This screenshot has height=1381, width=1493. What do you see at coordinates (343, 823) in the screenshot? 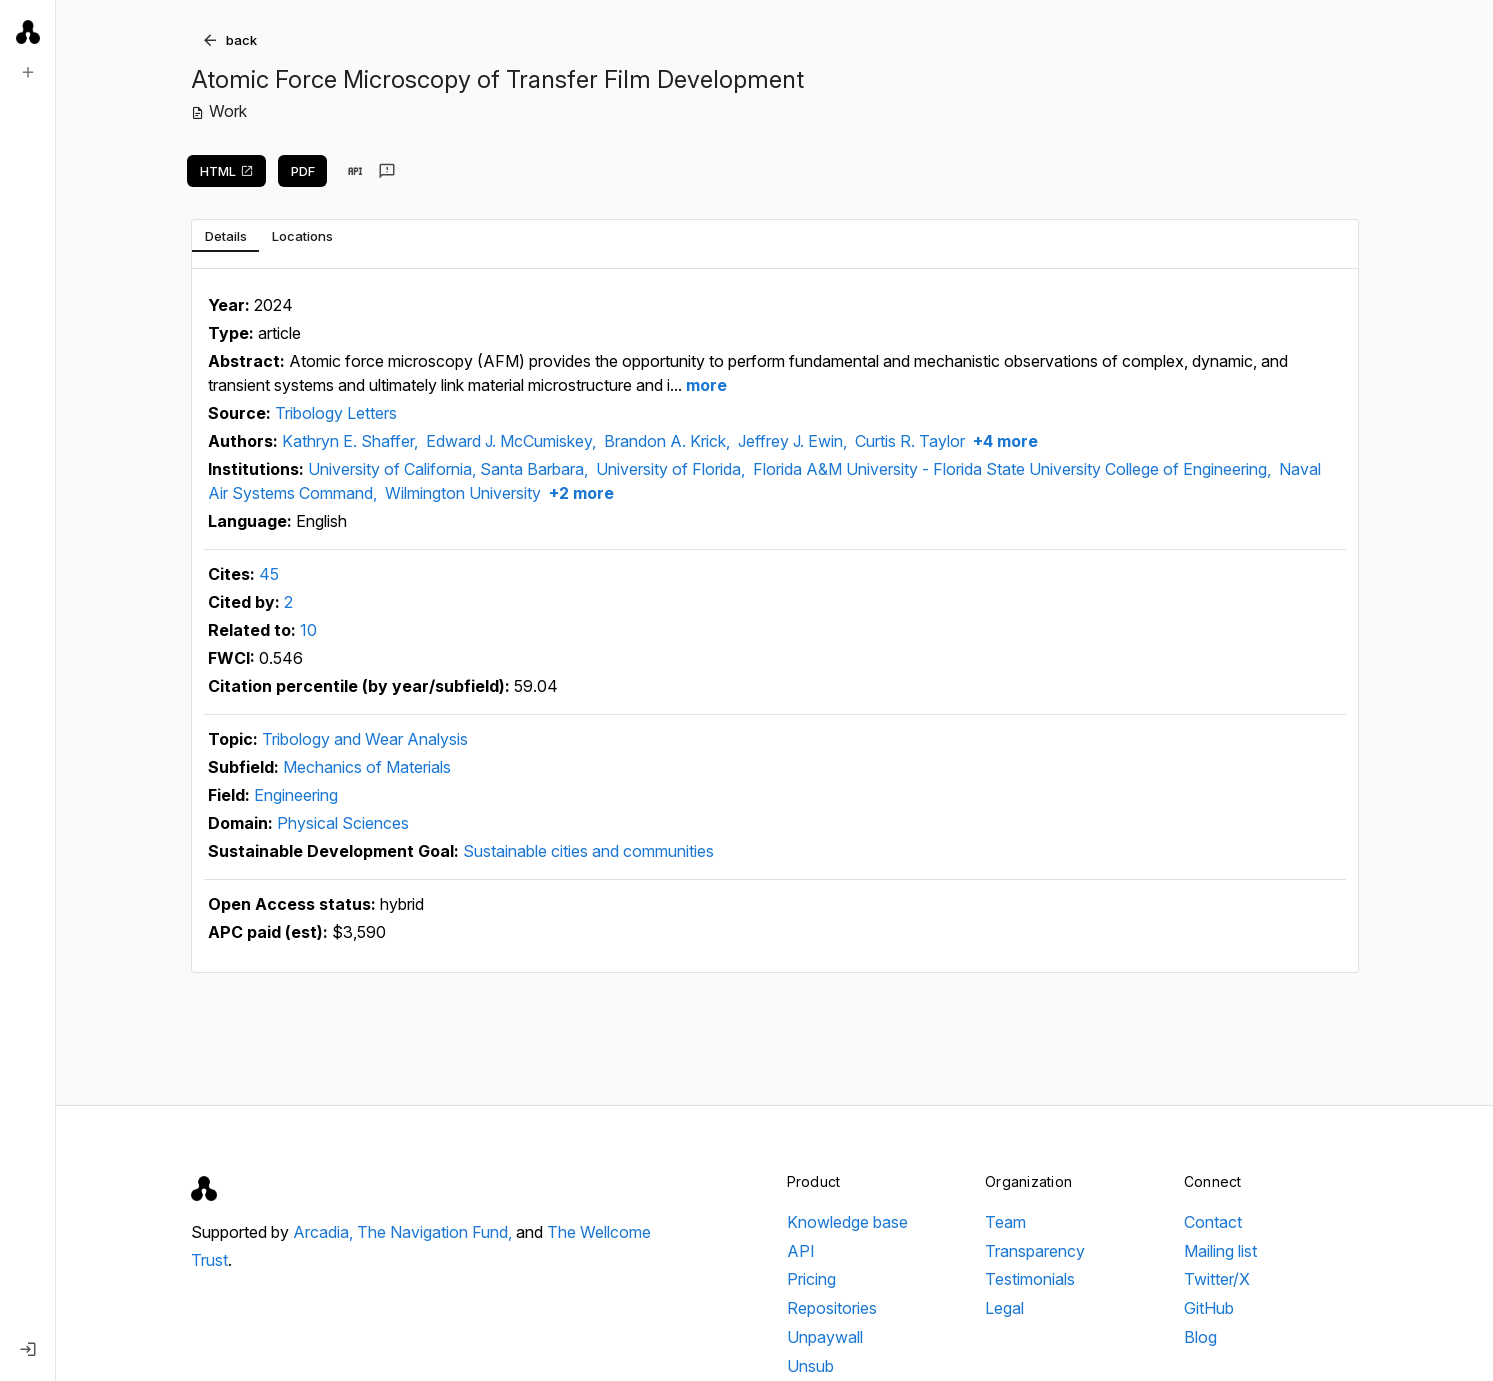
I see `Physical Sciences` at bounding box center [343, 823].